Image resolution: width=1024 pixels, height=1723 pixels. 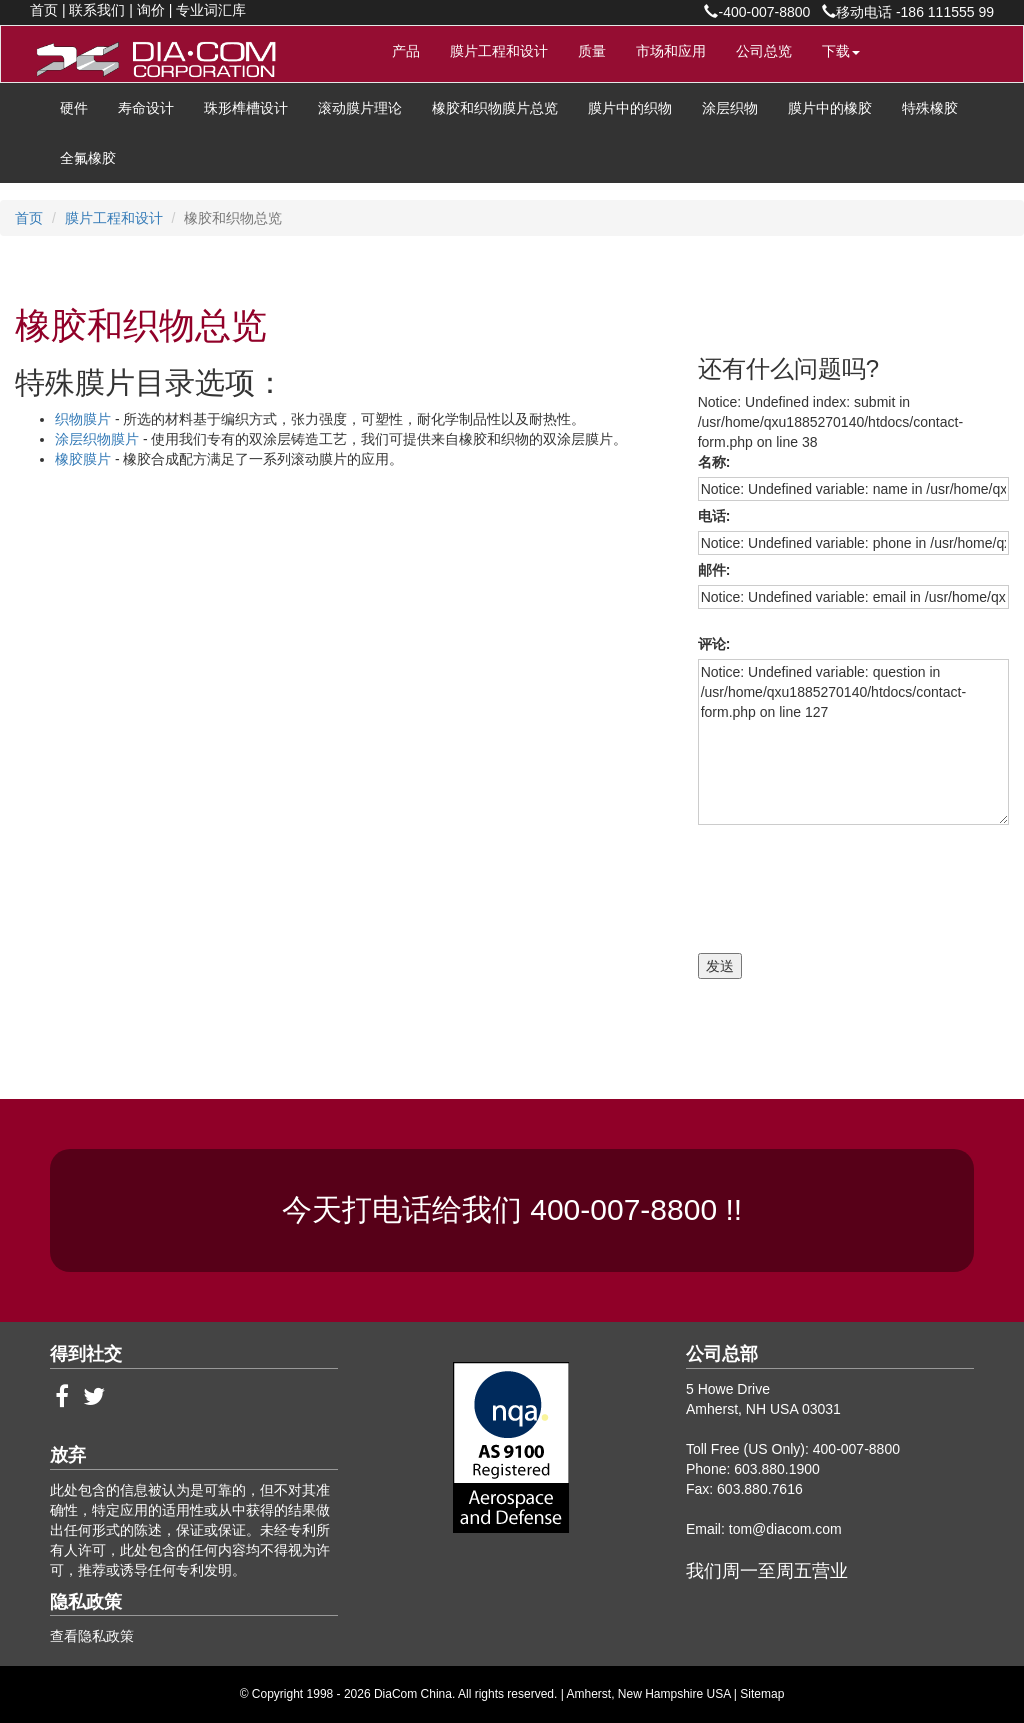 What do you see at coordinates (85, 419) in the screenshot?
I see `织物膜片` at bounding box center [85, 419].